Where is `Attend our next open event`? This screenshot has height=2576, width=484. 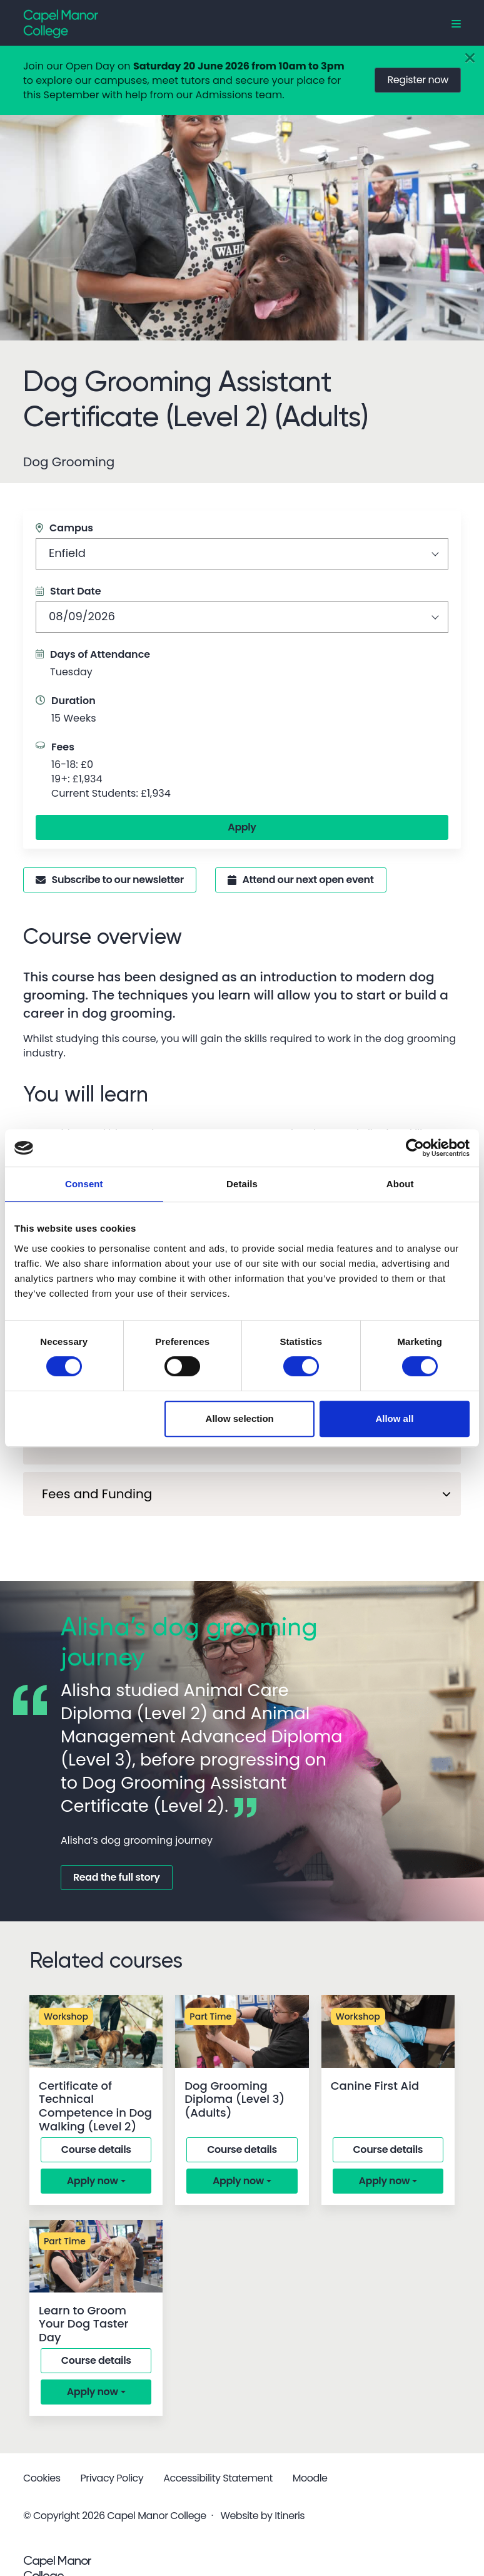 Attend our next open event is located at coordinates (301, 879).